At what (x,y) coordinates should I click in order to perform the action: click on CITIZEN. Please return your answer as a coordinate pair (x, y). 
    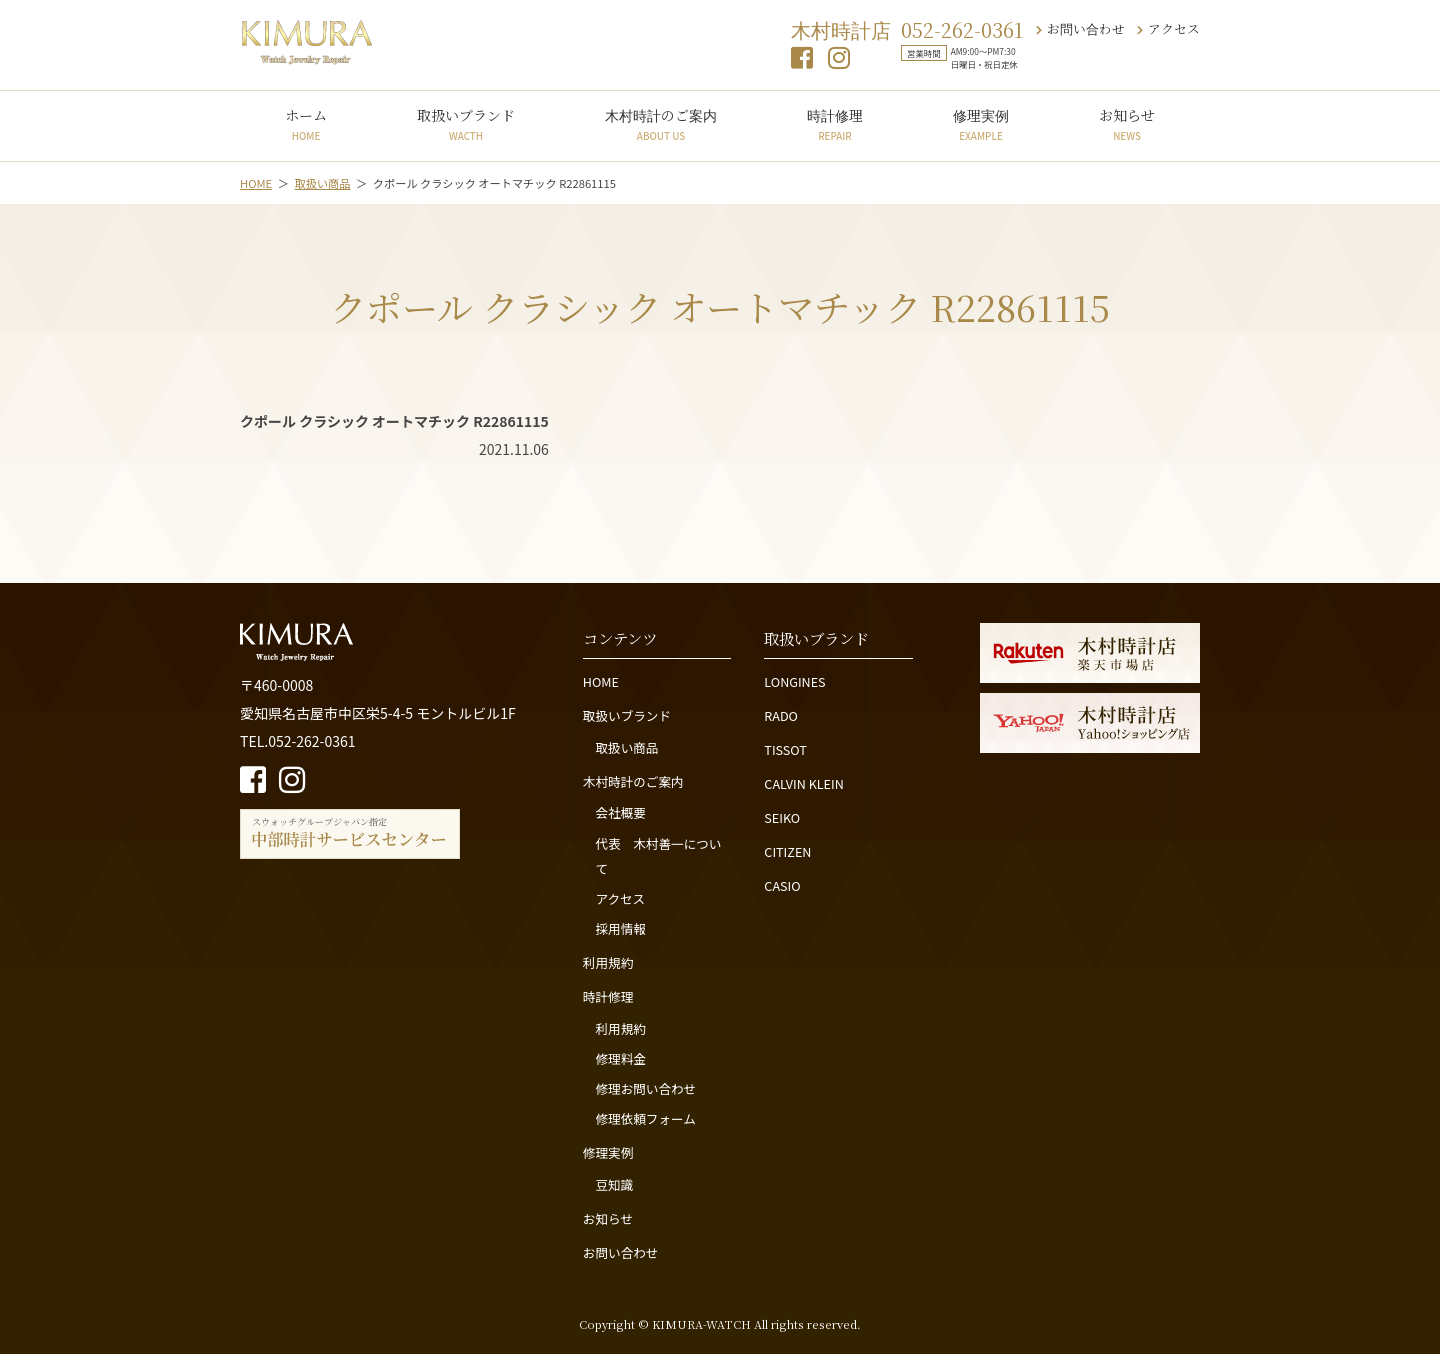
    Looking at the image, I should click on (787, 851).